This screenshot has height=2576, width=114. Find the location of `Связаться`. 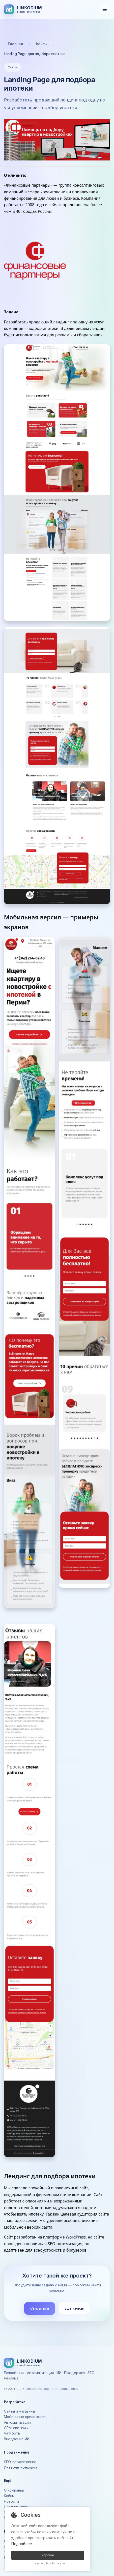

Связаться is located at coordinates (39, 2308).